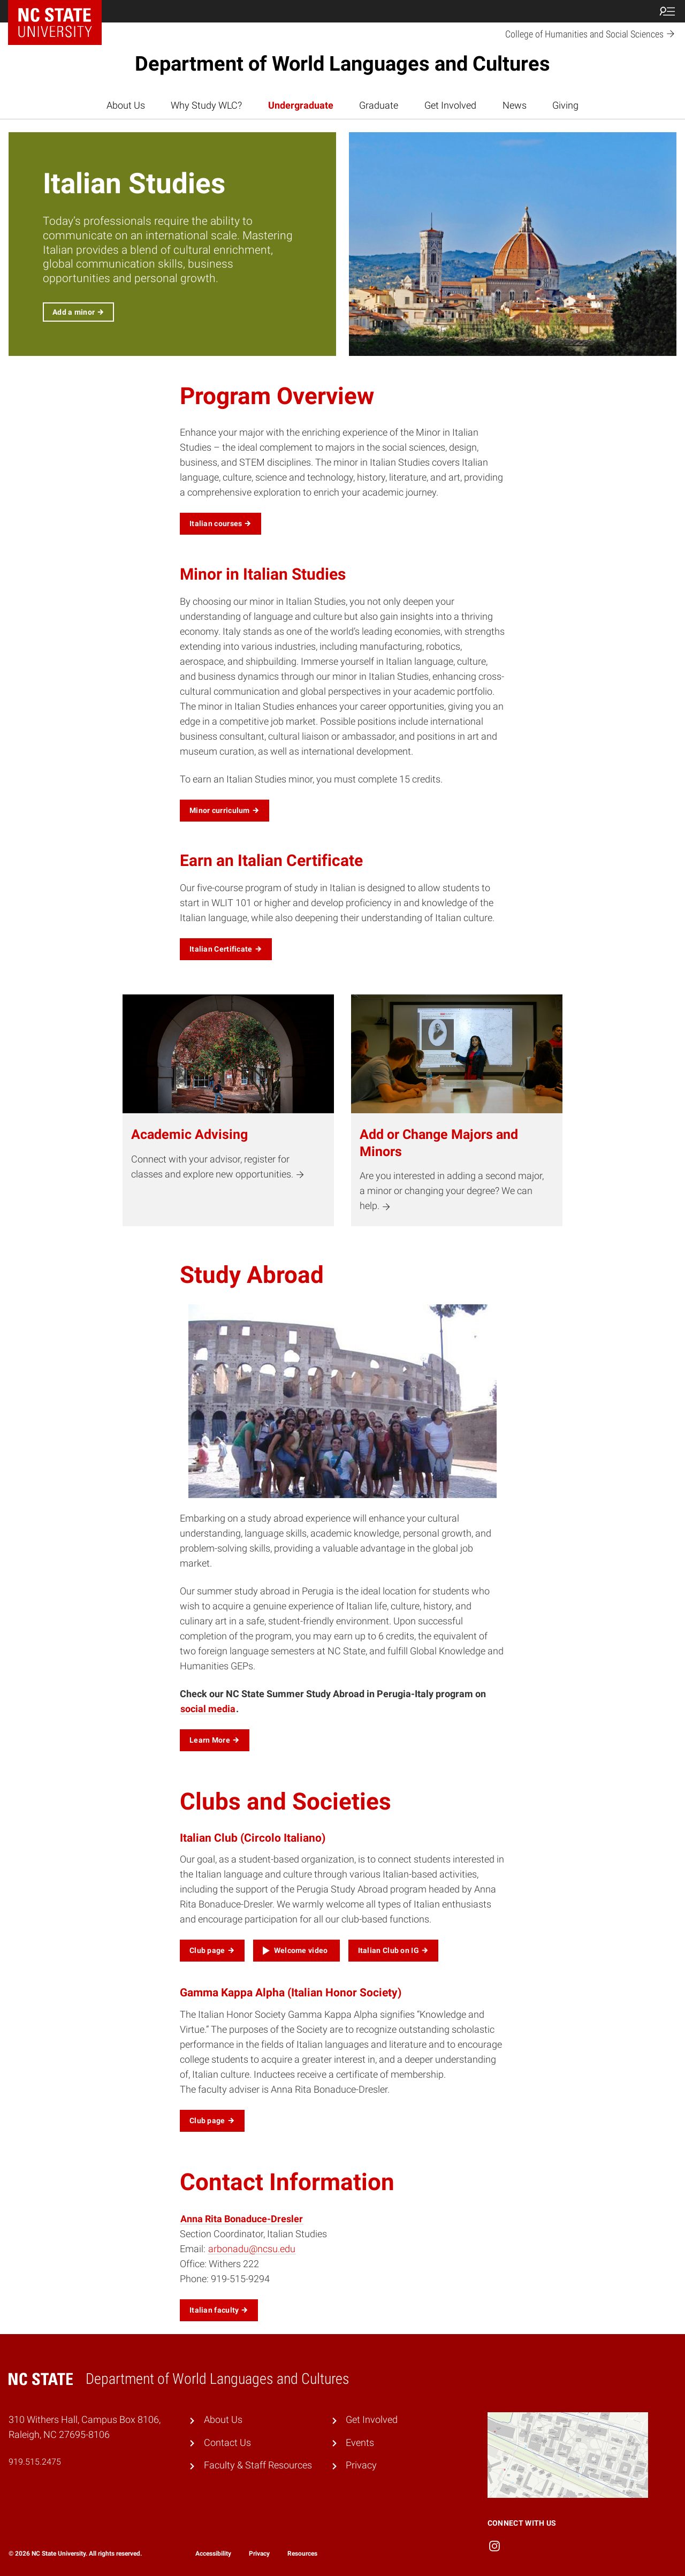  I want to click on 919.515.2475, so click(35, 2462).